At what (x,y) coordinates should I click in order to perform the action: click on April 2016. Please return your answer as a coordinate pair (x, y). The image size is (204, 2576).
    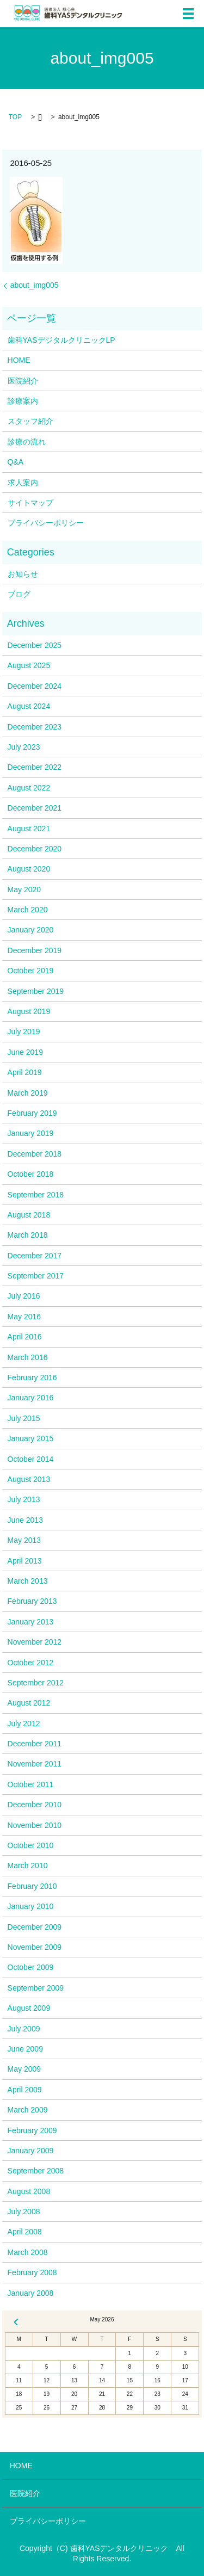
    Looking at the image, I should click on (25, 1336).